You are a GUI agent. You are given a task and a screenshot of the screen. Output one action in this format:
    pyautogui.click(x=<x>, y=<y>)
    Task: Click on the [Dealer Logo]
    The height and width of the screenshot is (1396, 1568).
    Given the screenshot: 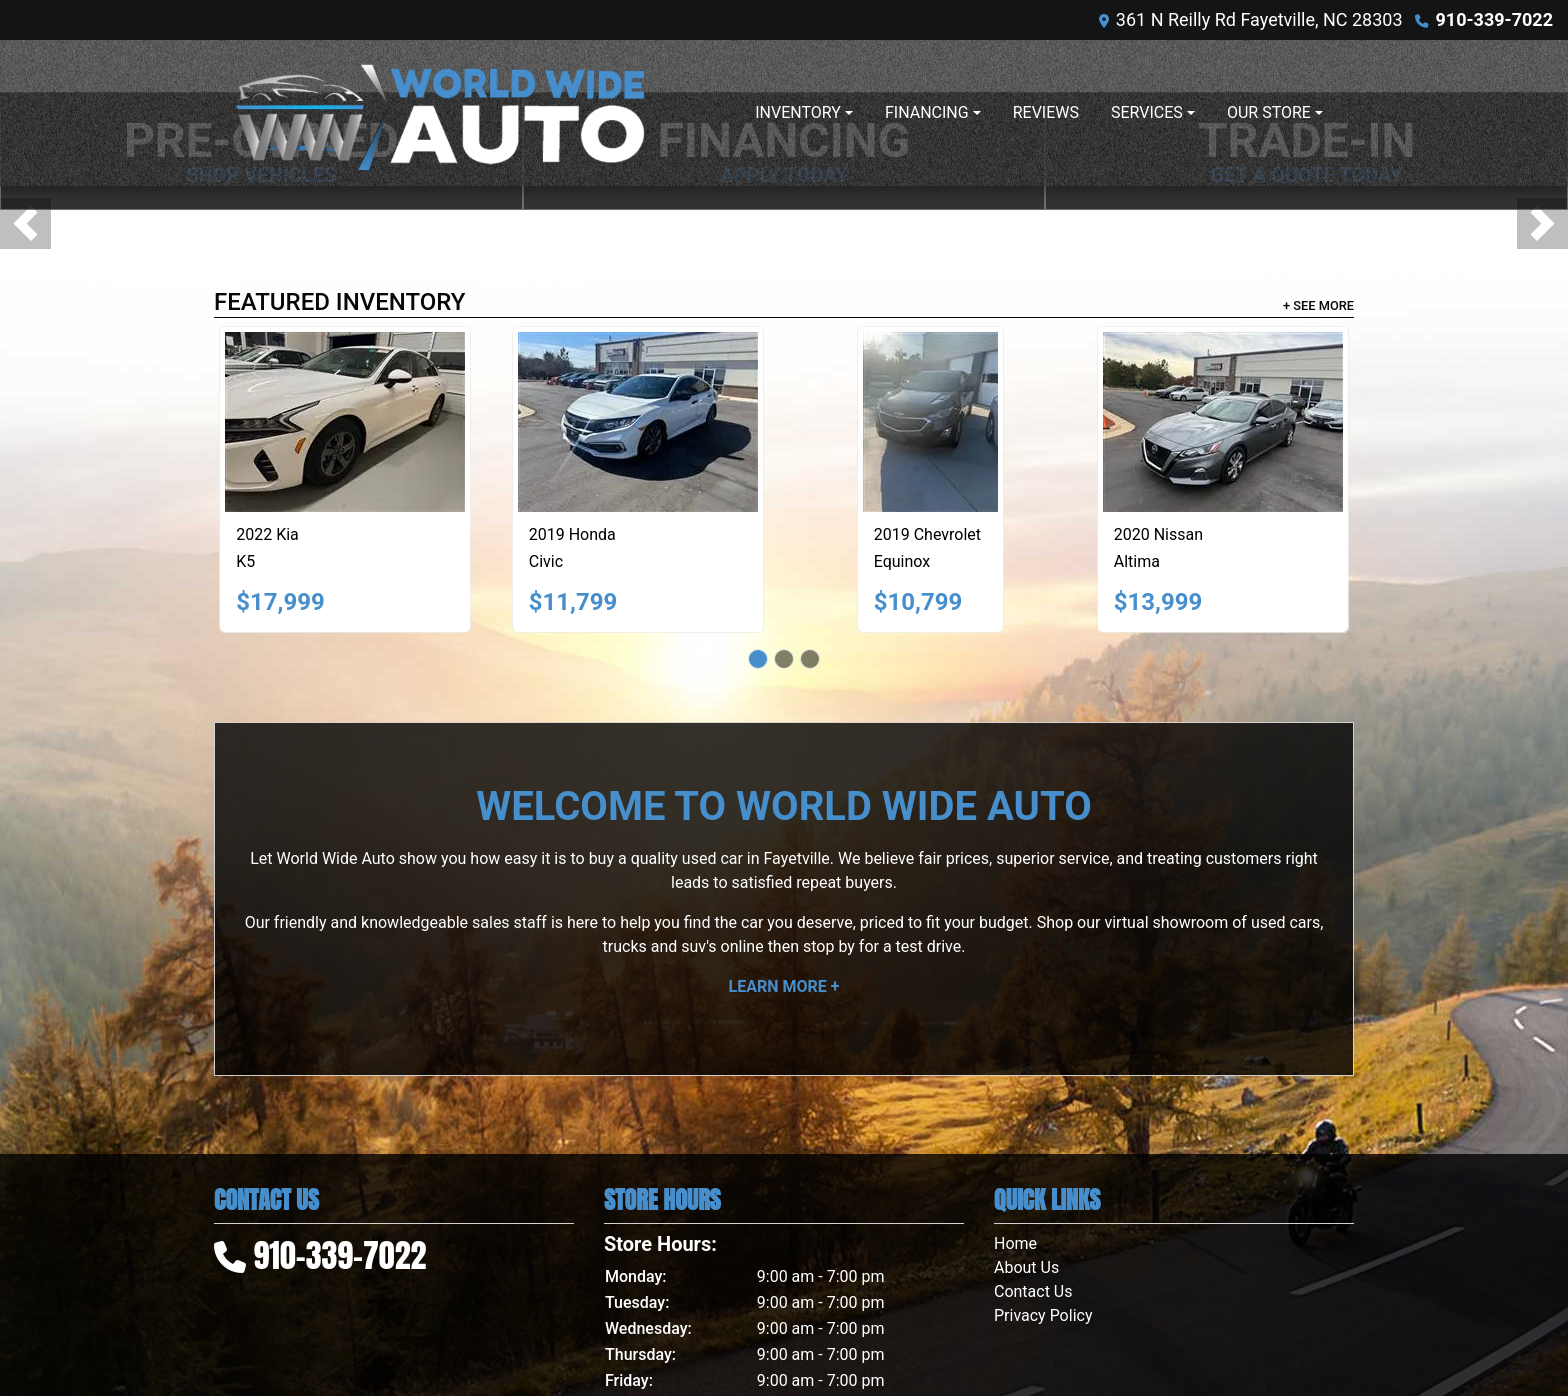 What is the action you would take?
    pyautogui.click(x=439, y=113)
    